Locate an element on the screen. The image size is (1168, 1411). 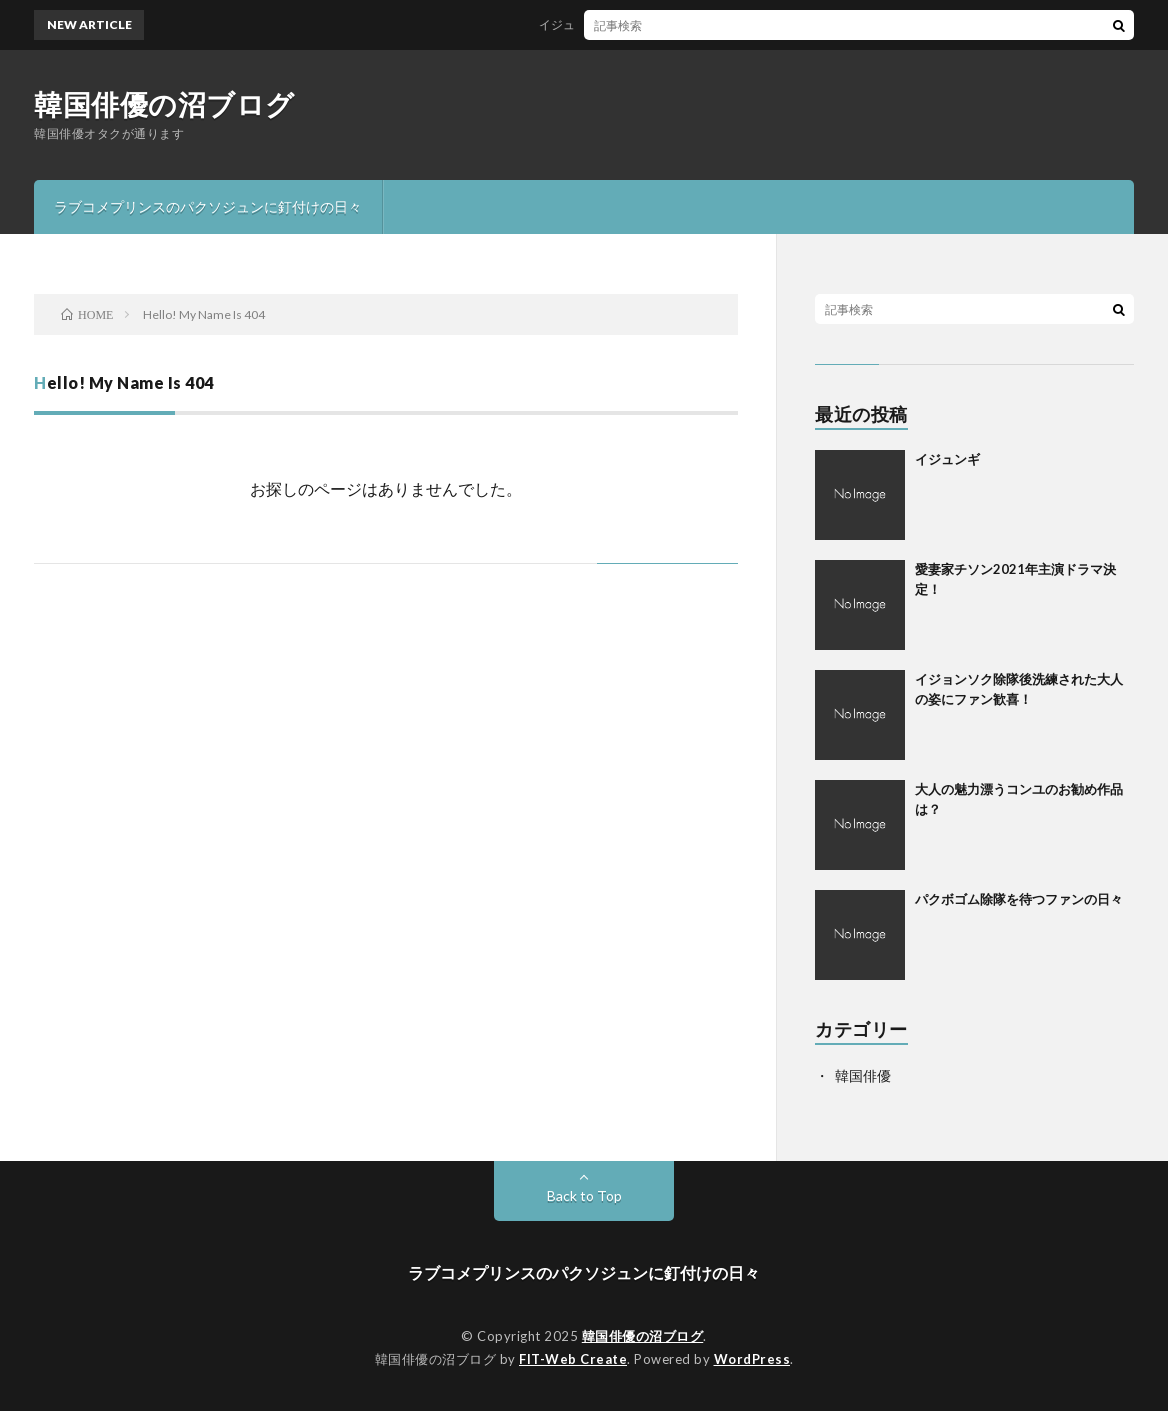
パクボゴム除隊を待つファンの日々 is located at coordinates (1019, 899).